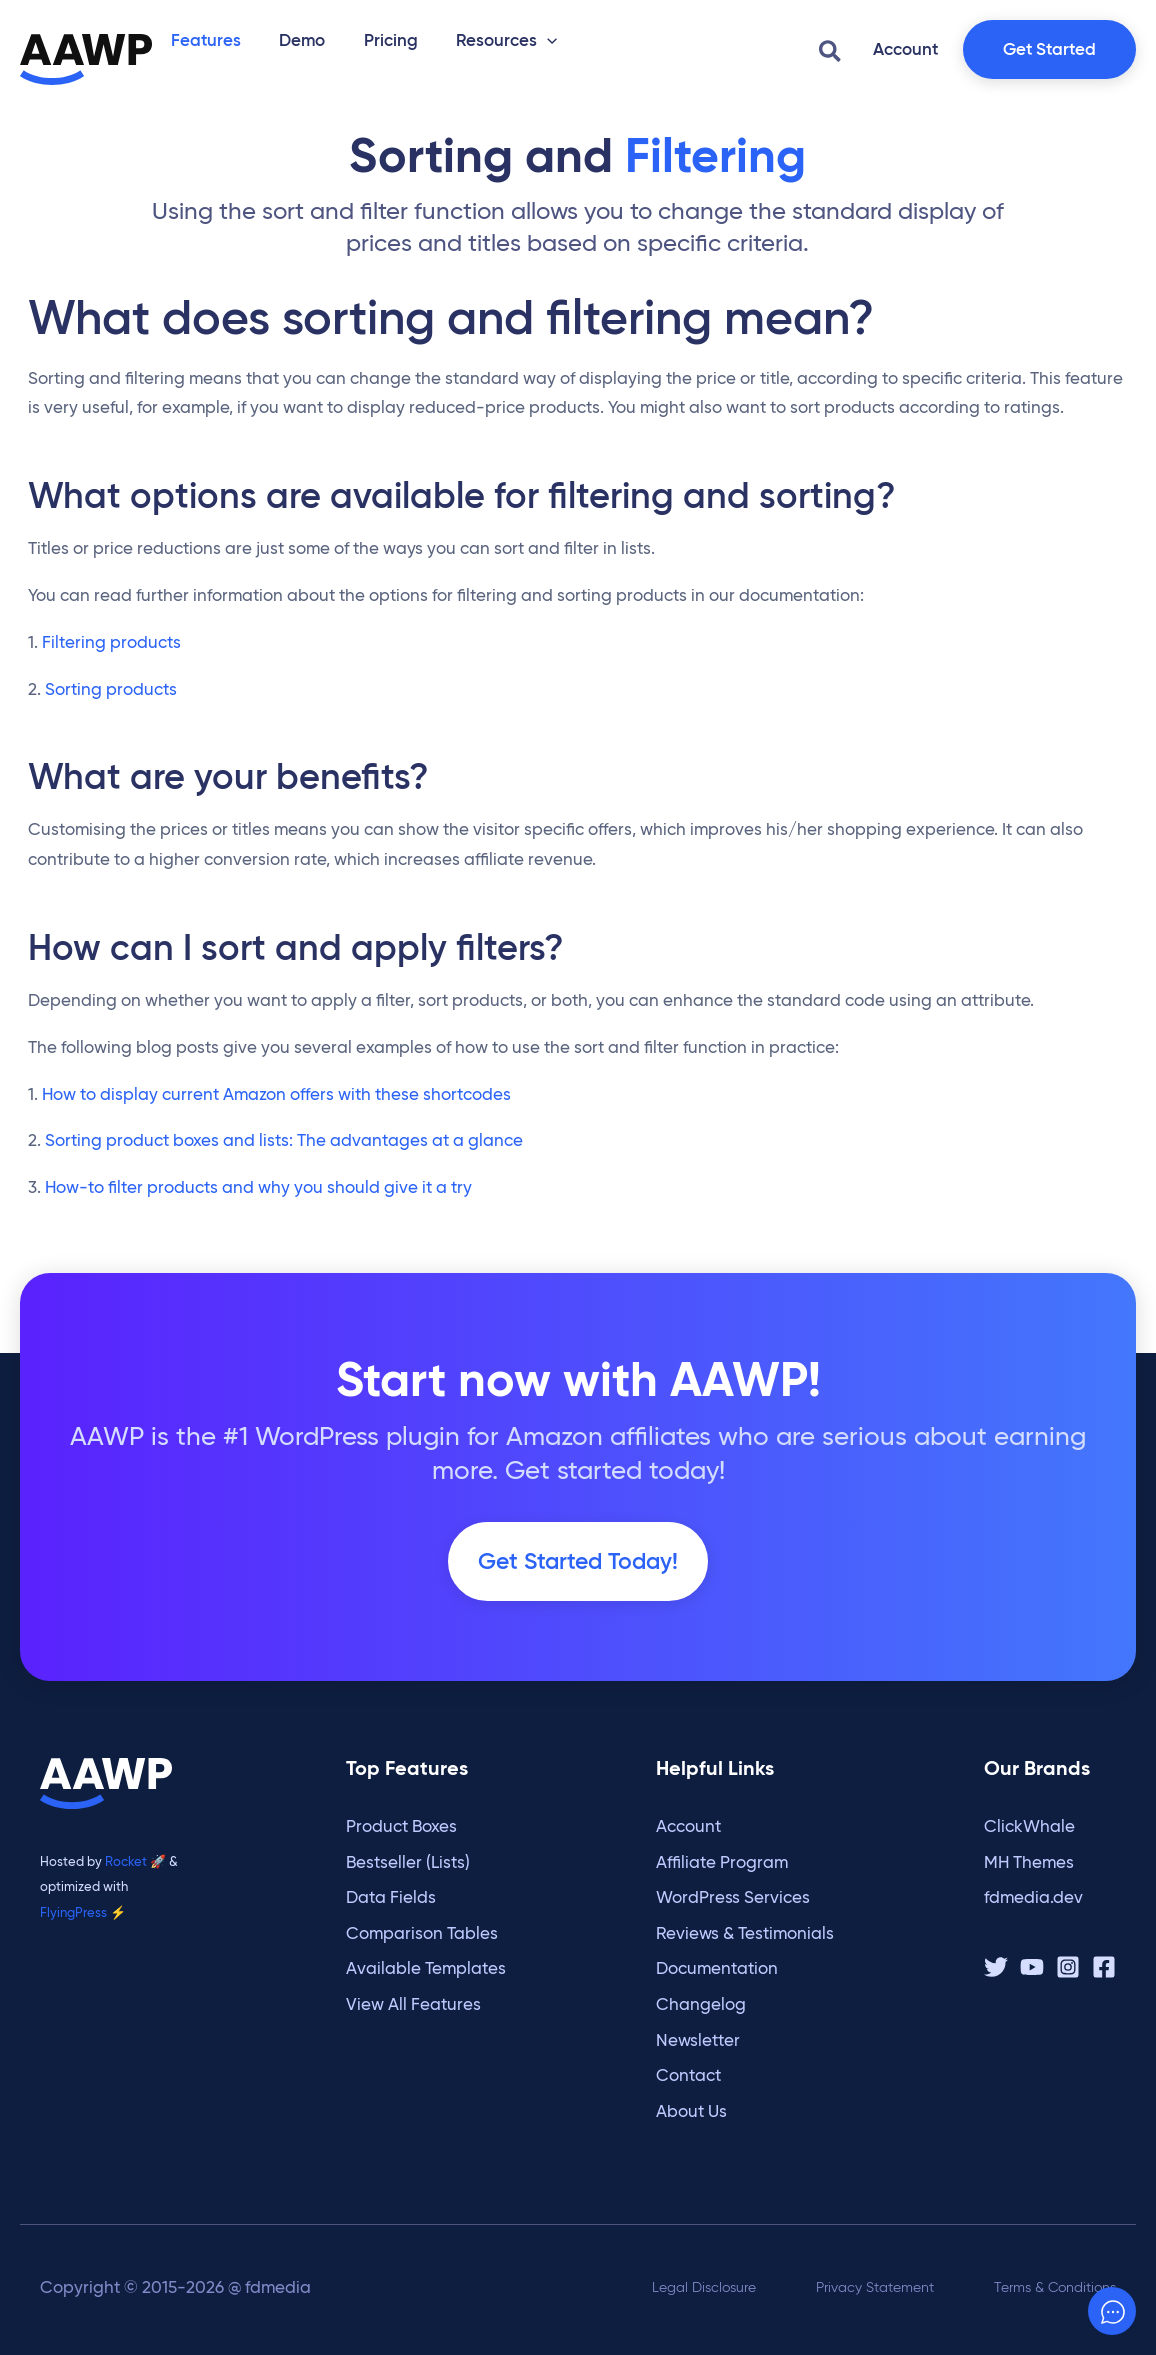  What do you see at coordinates (1032, 1967) in the screenshot?
I see `[YouTube]` at bounding box center [1032, 1967].